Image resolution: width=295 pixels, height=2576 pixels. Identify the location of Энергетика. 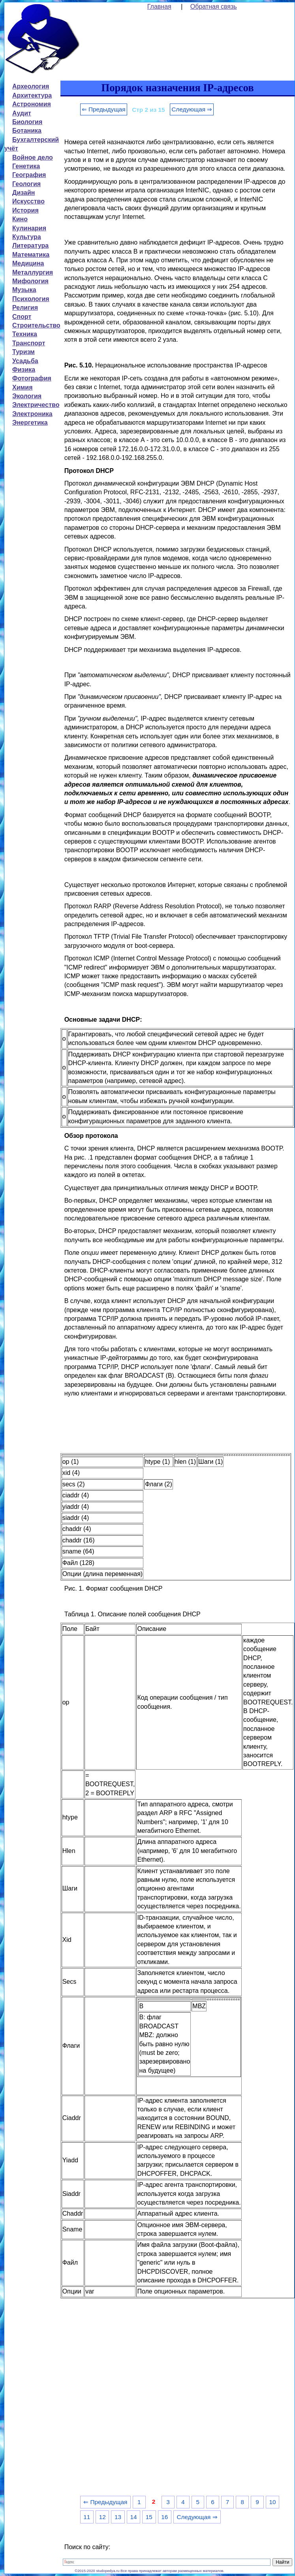
(30, 422).